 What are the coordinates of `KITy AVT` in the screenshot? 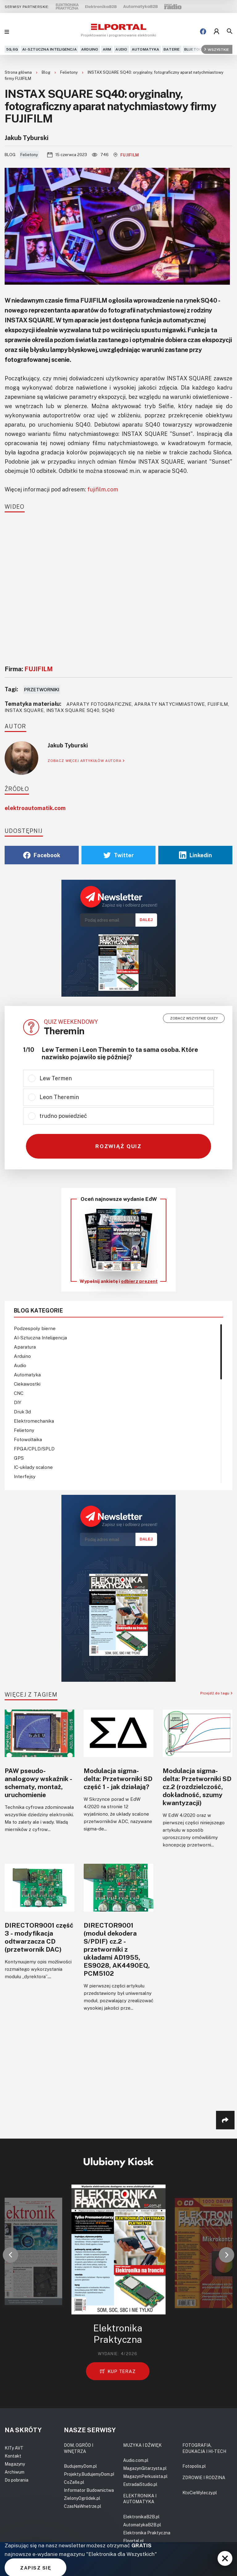 It's located at (14, 2447).